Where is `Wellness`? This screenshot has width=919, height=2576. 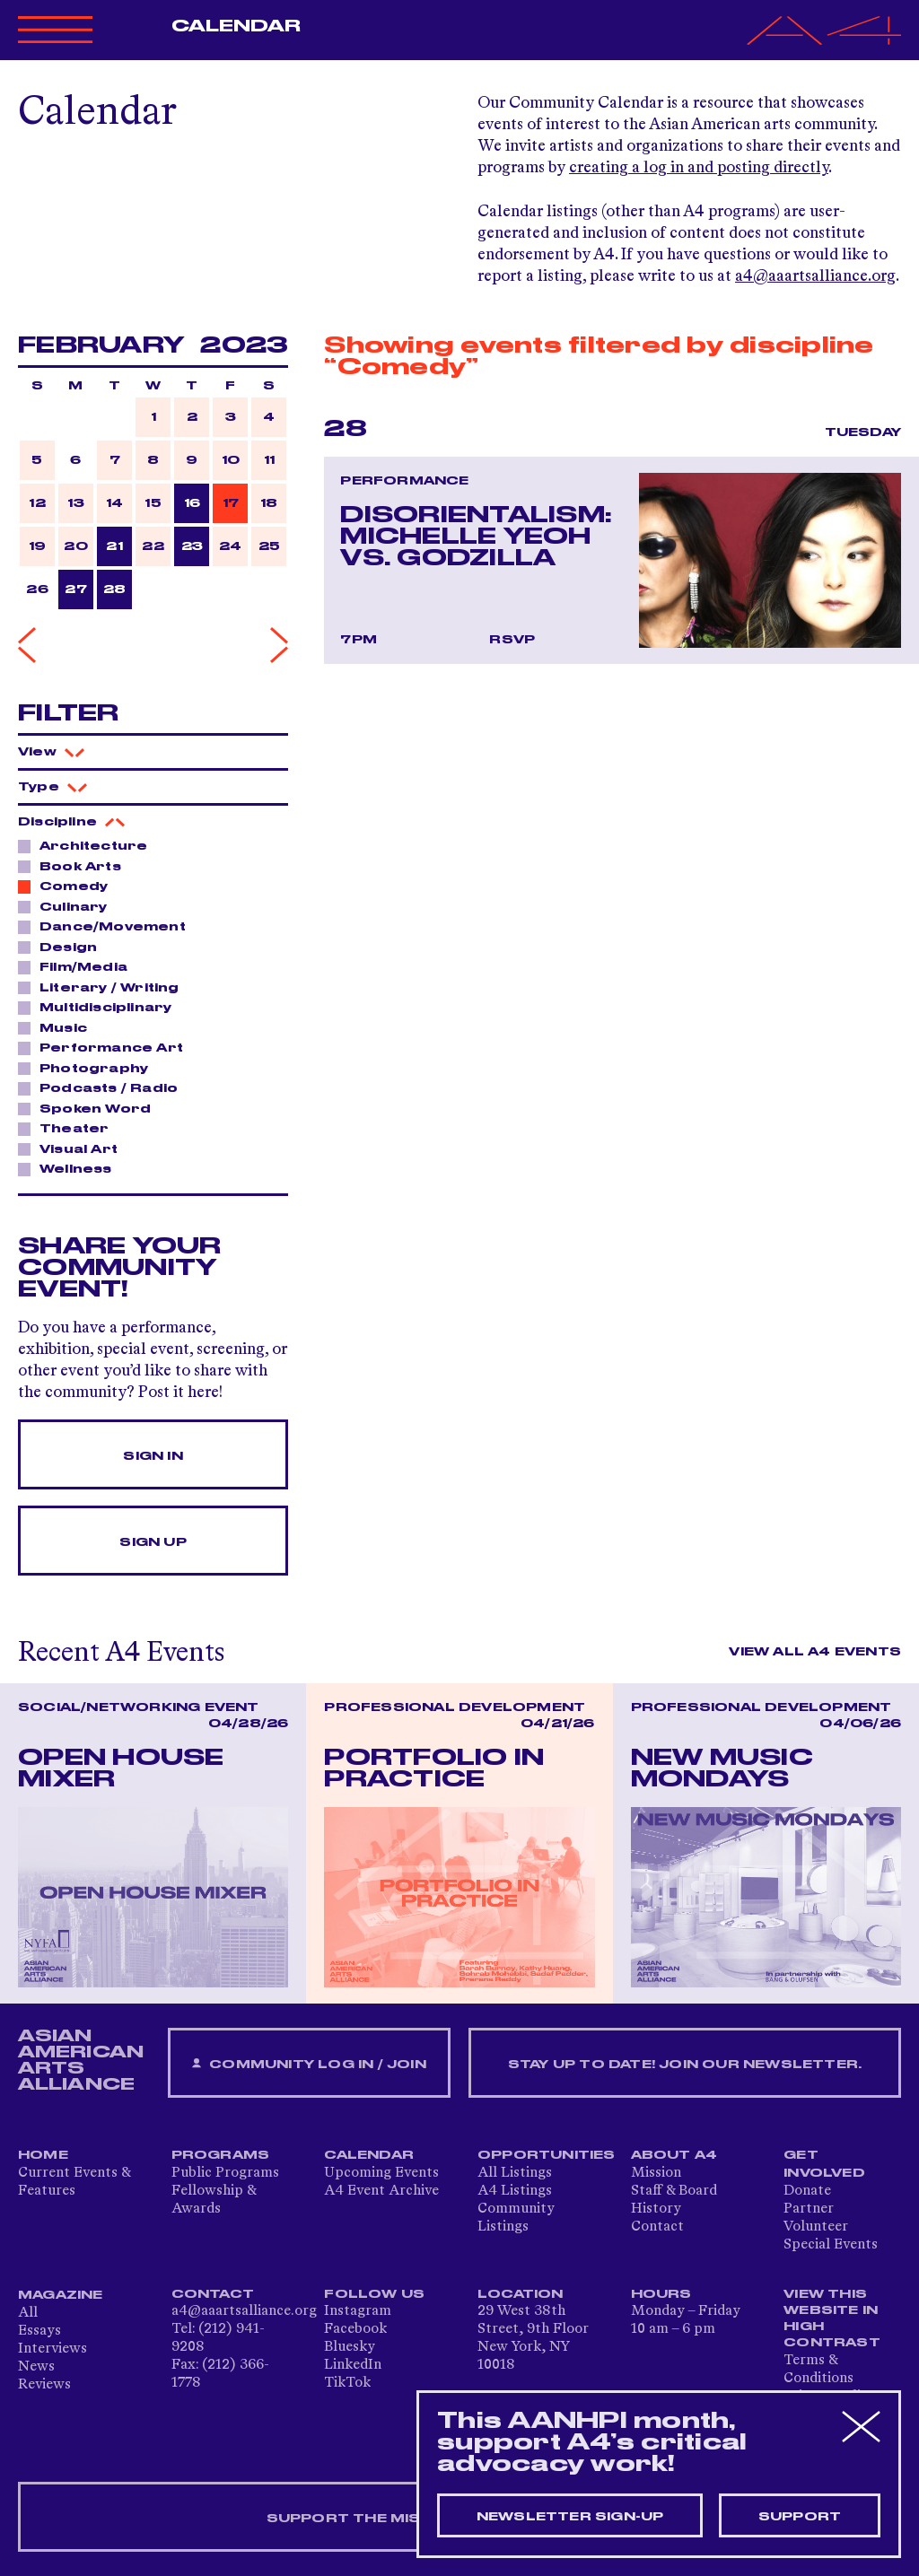
Wellness is located at coordinates (71, 1168).